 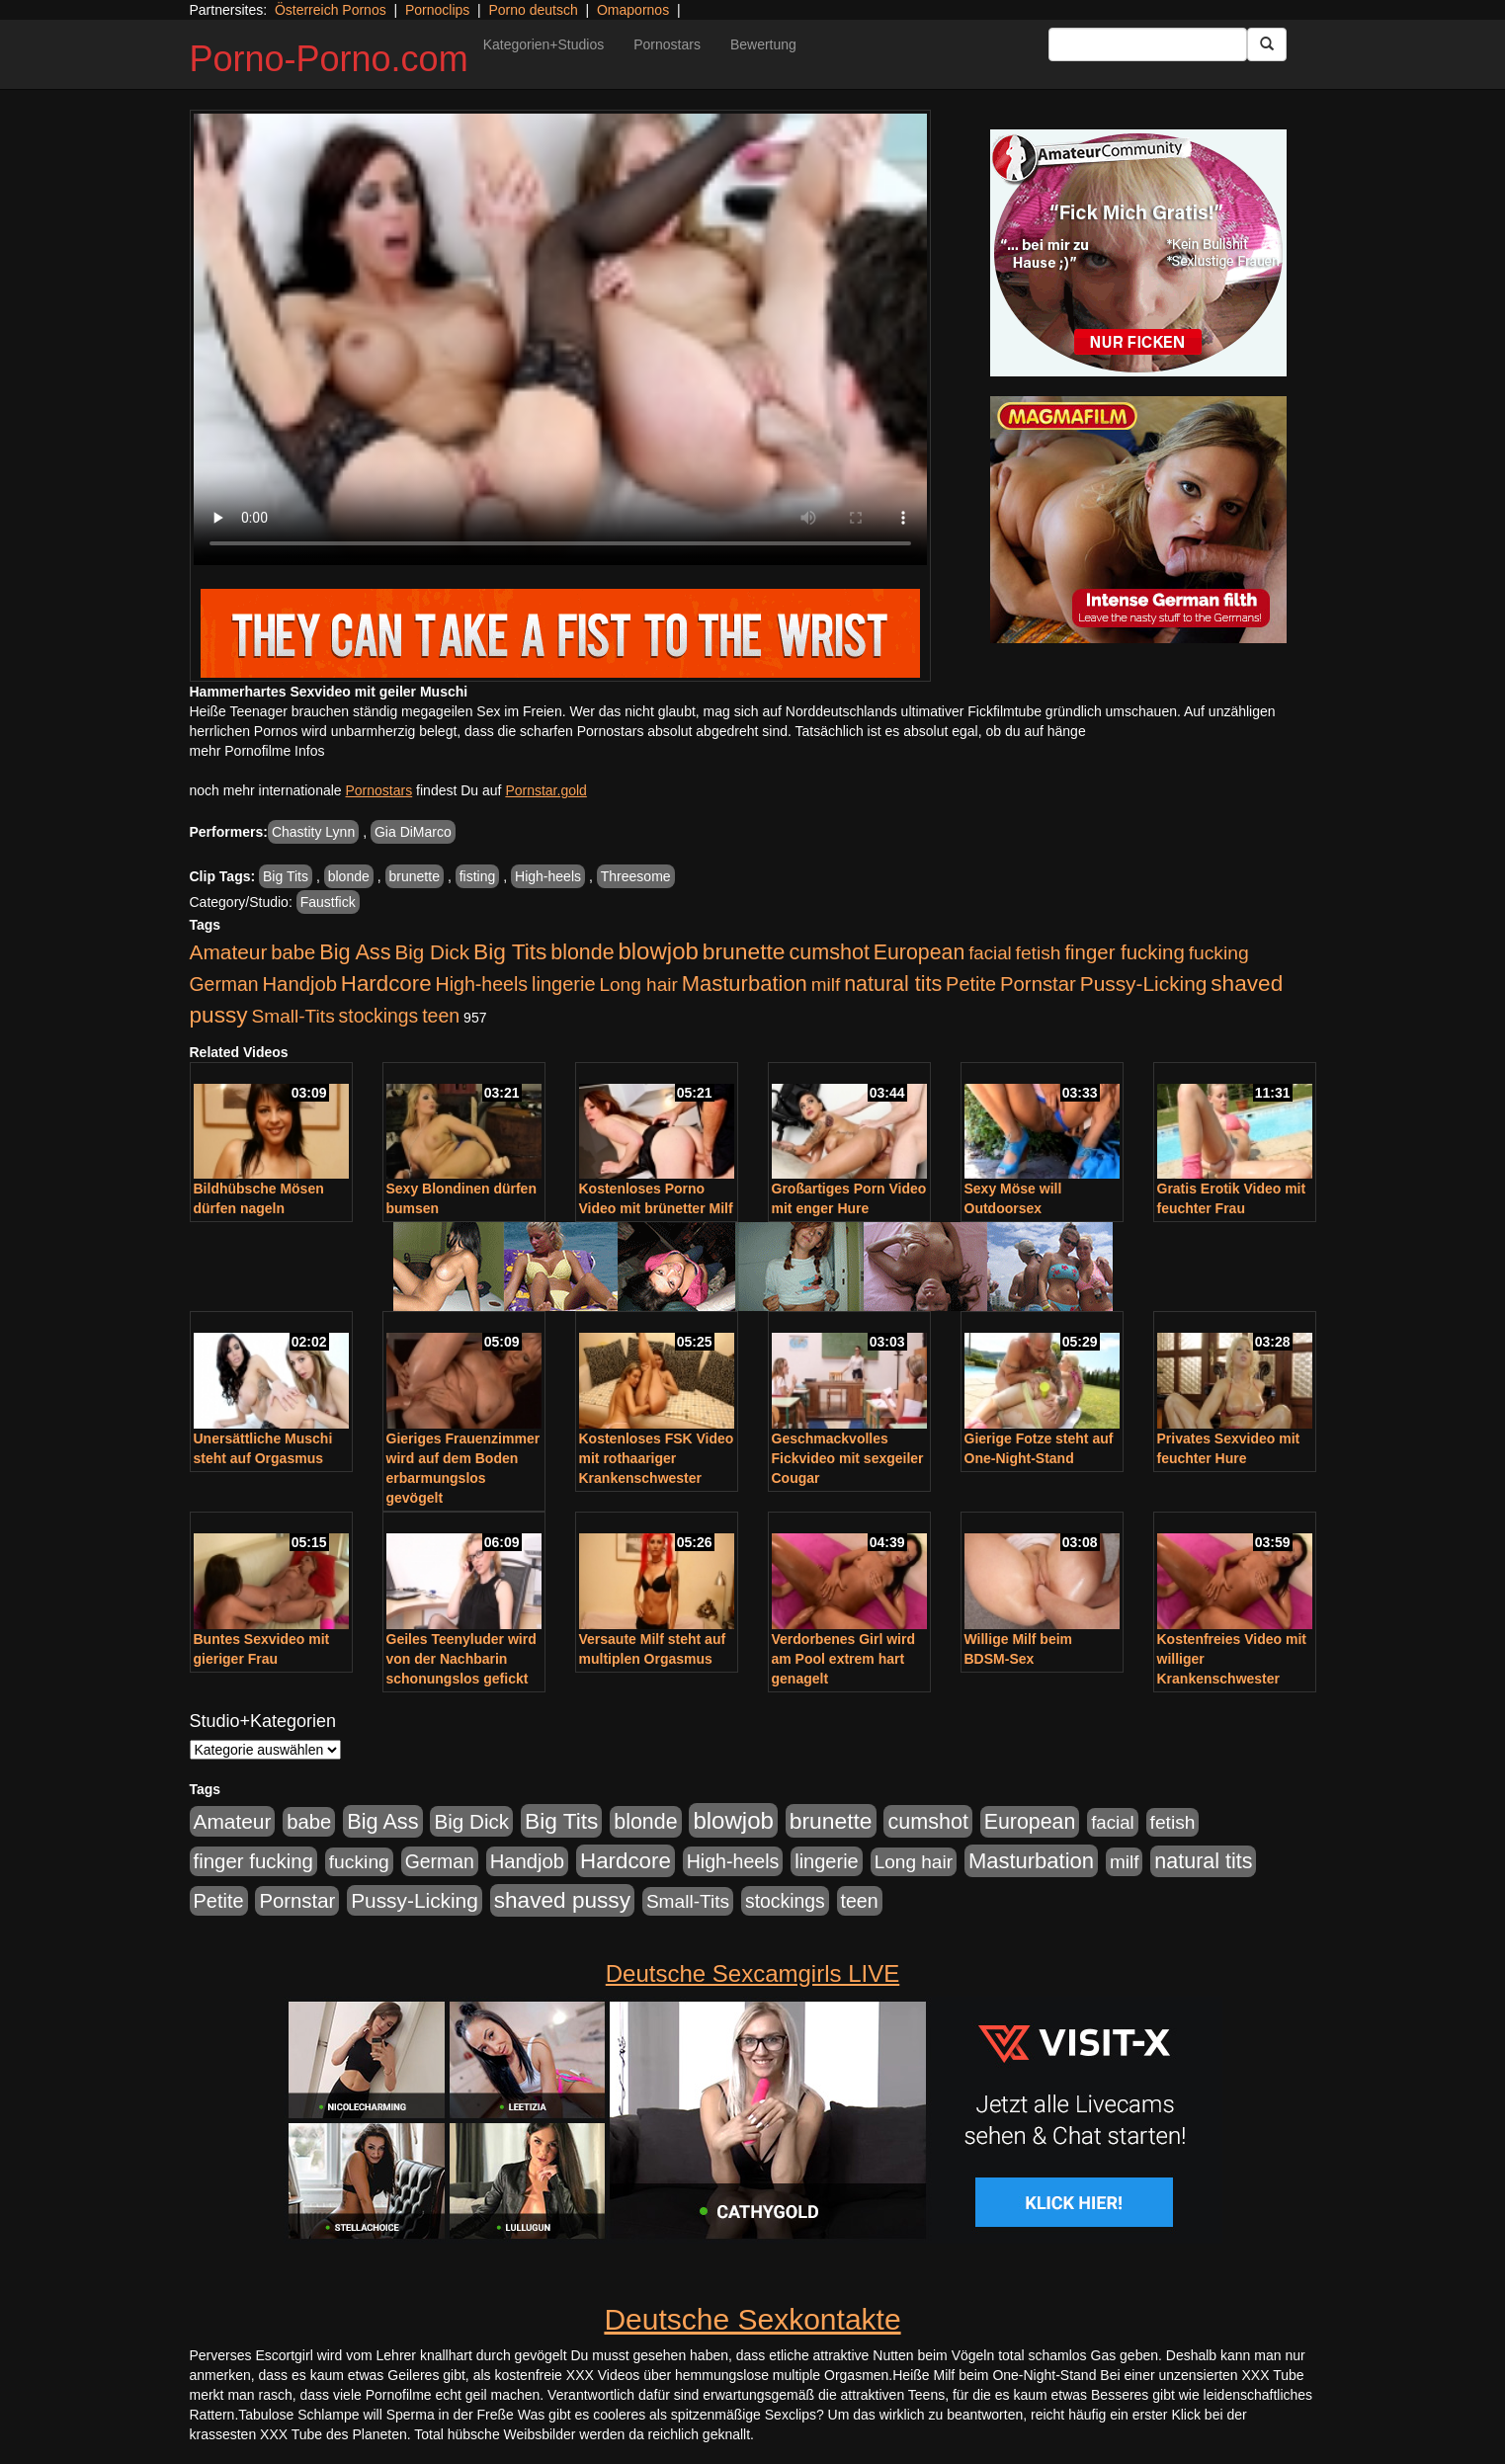 What do you see at coordinates (763, 44) in the screenshot?
I see `Bewertung` at bounding box center [763, 44].